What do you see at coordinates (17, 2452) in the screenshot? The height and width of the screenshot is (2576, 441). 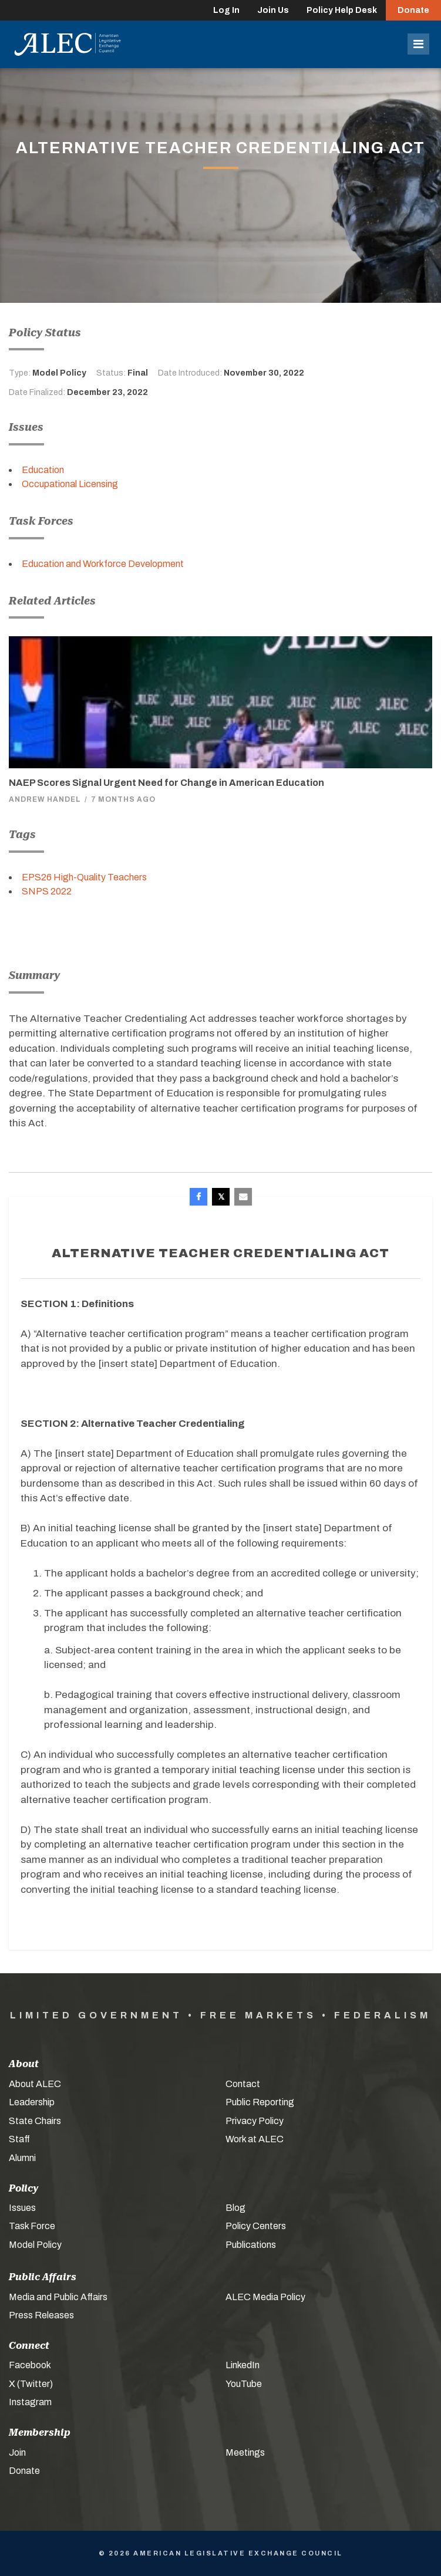 I see `Join` at bounding box center [17, 2452].